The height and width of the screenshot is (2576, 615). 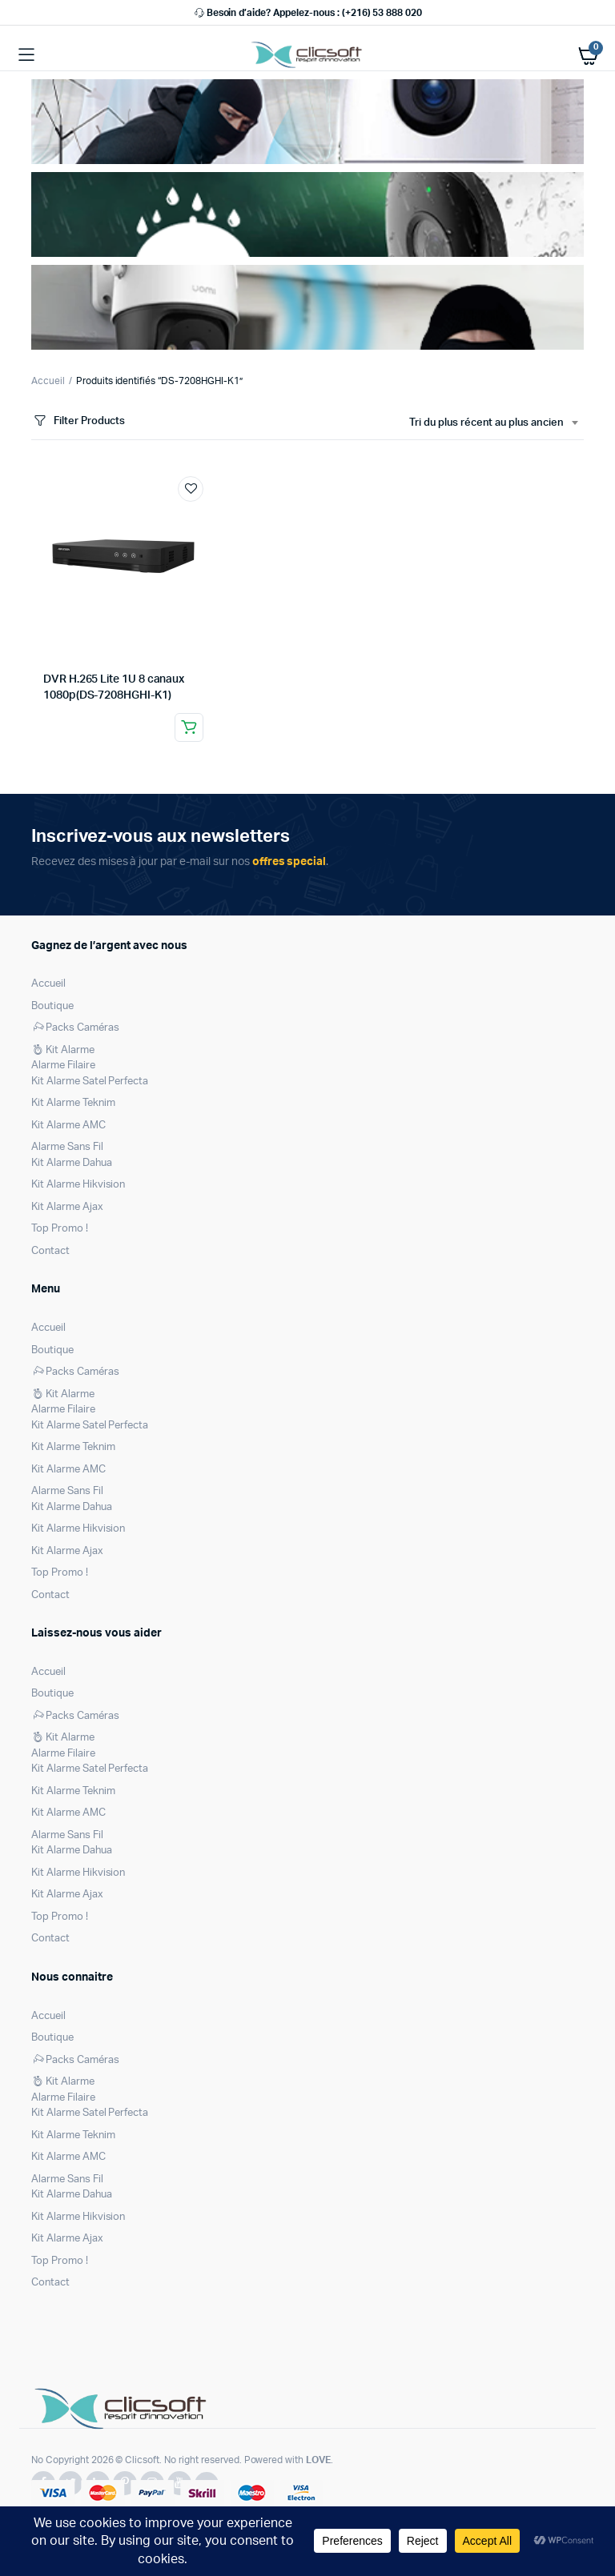 What do you see at coordinates (78, 421) in the screenshot?
I see `Filter Products` at bounding box center [78, 421].